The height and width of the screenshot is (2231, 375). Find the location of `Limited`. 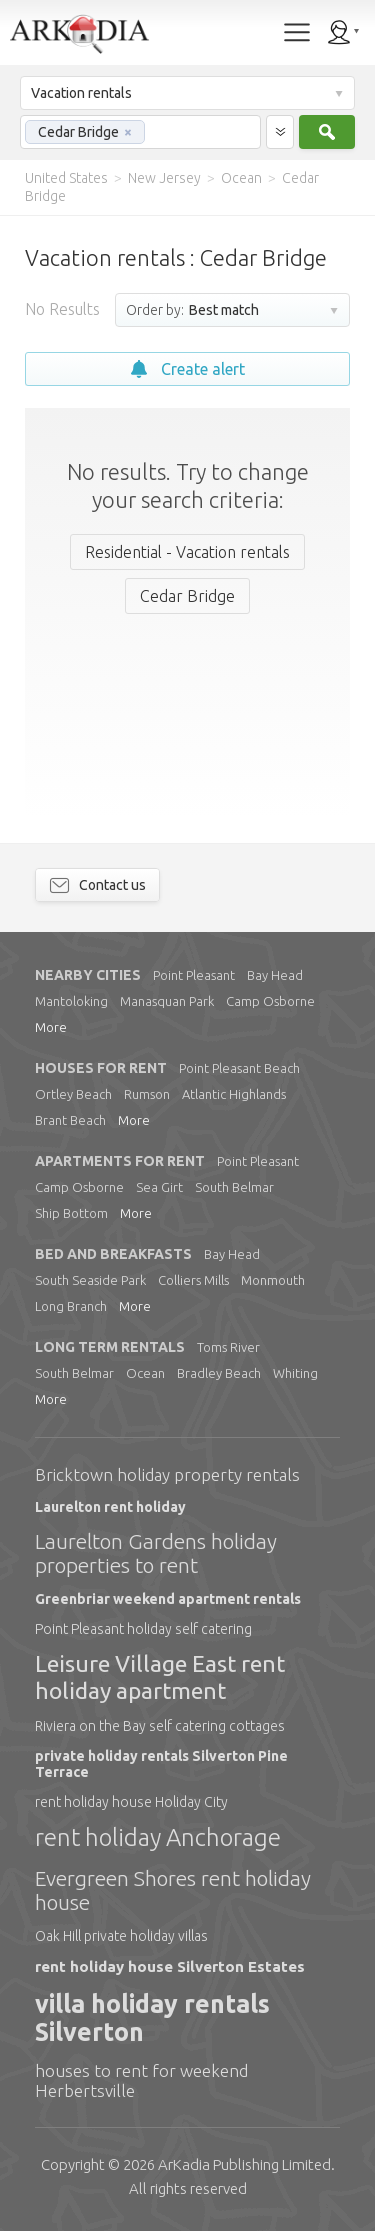

Limited is located at coordinates (244, 2164).